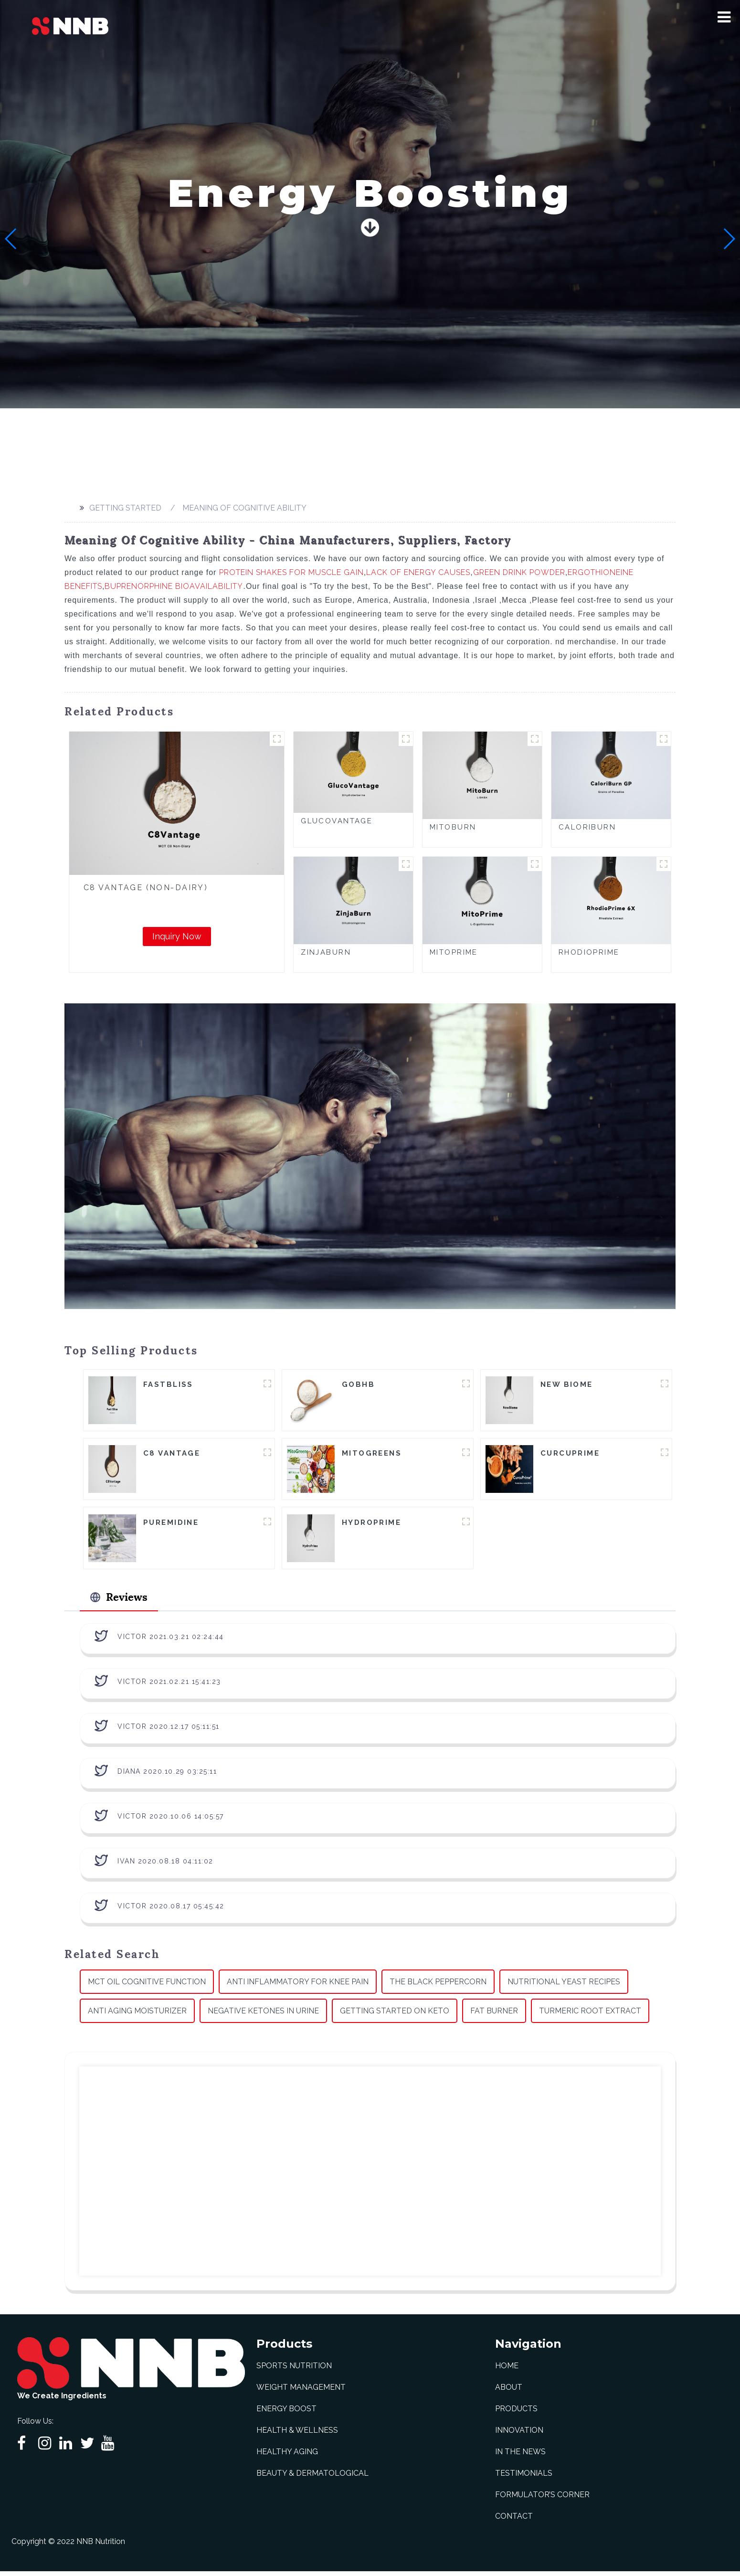 Image resolution: width=740 pixels, height=2576 pixels. What do you see at coordinates (358, 1385) in the screenshot?
I see `goBHB` at bounding box center [358, 1385].